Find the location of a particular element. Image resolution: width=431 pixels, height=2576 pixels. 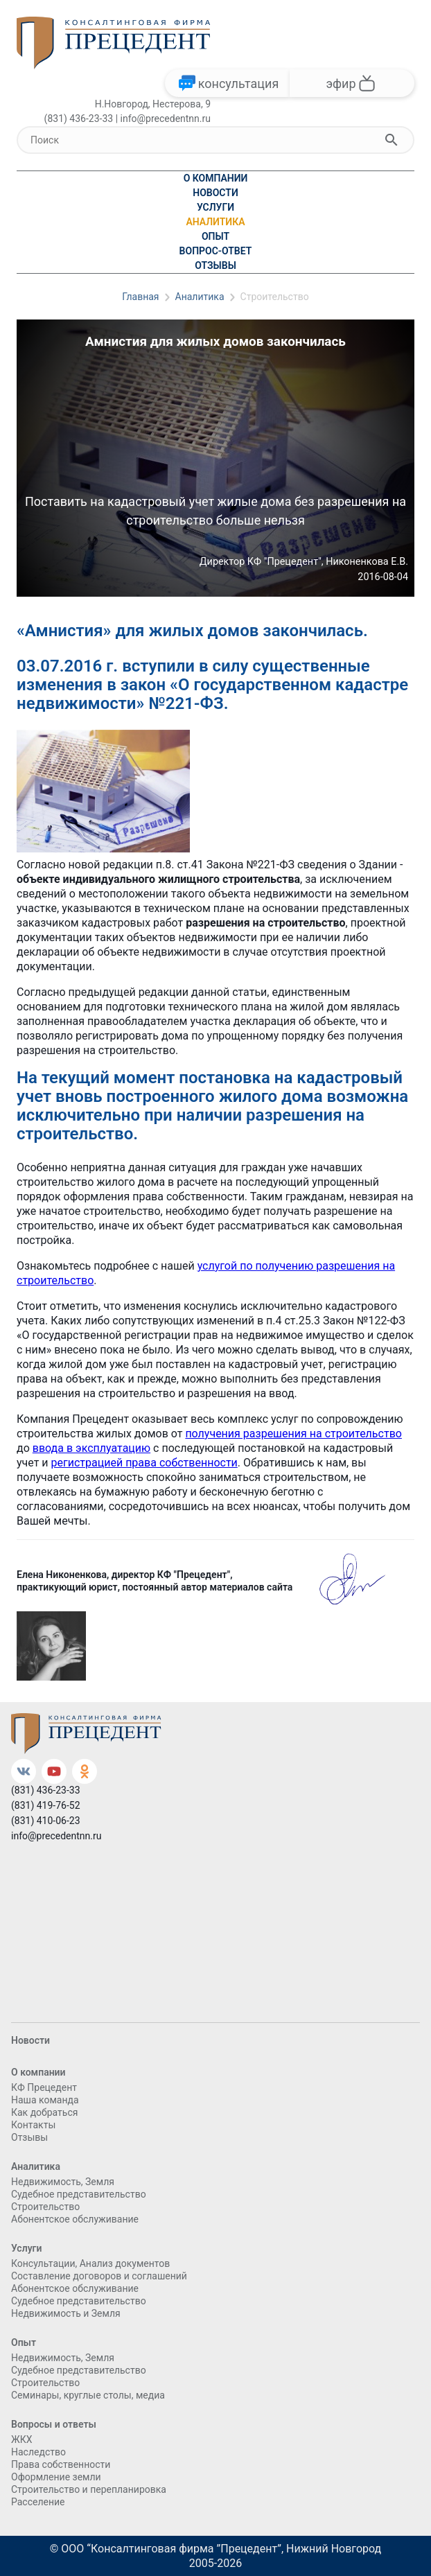

Аналитика is located at coordinates (215, 221).